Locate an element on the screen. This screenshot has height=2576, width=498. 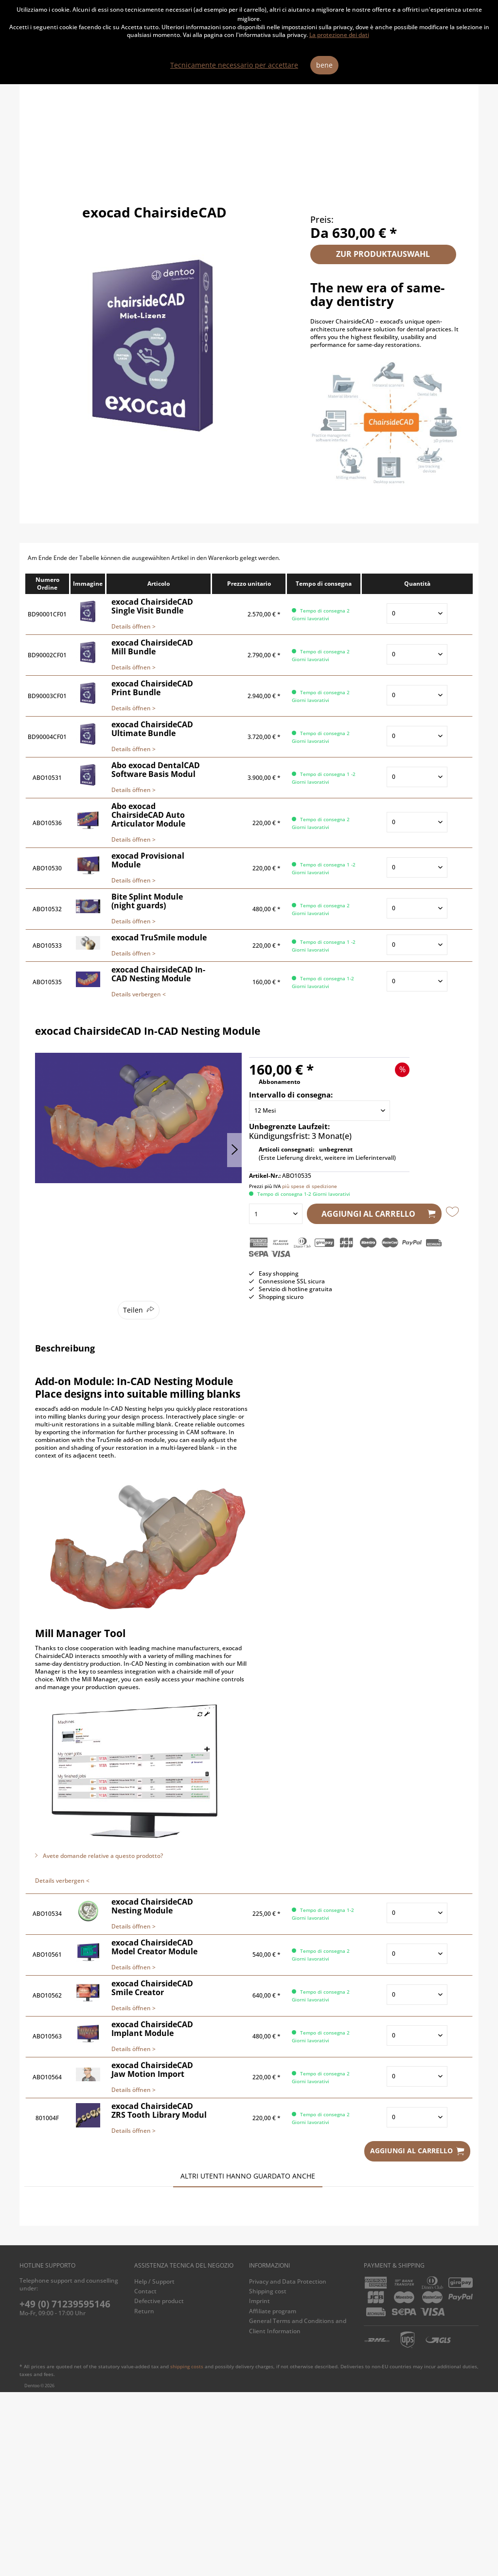
Aggiungi al carrello is located at coordinates (378, 1212).